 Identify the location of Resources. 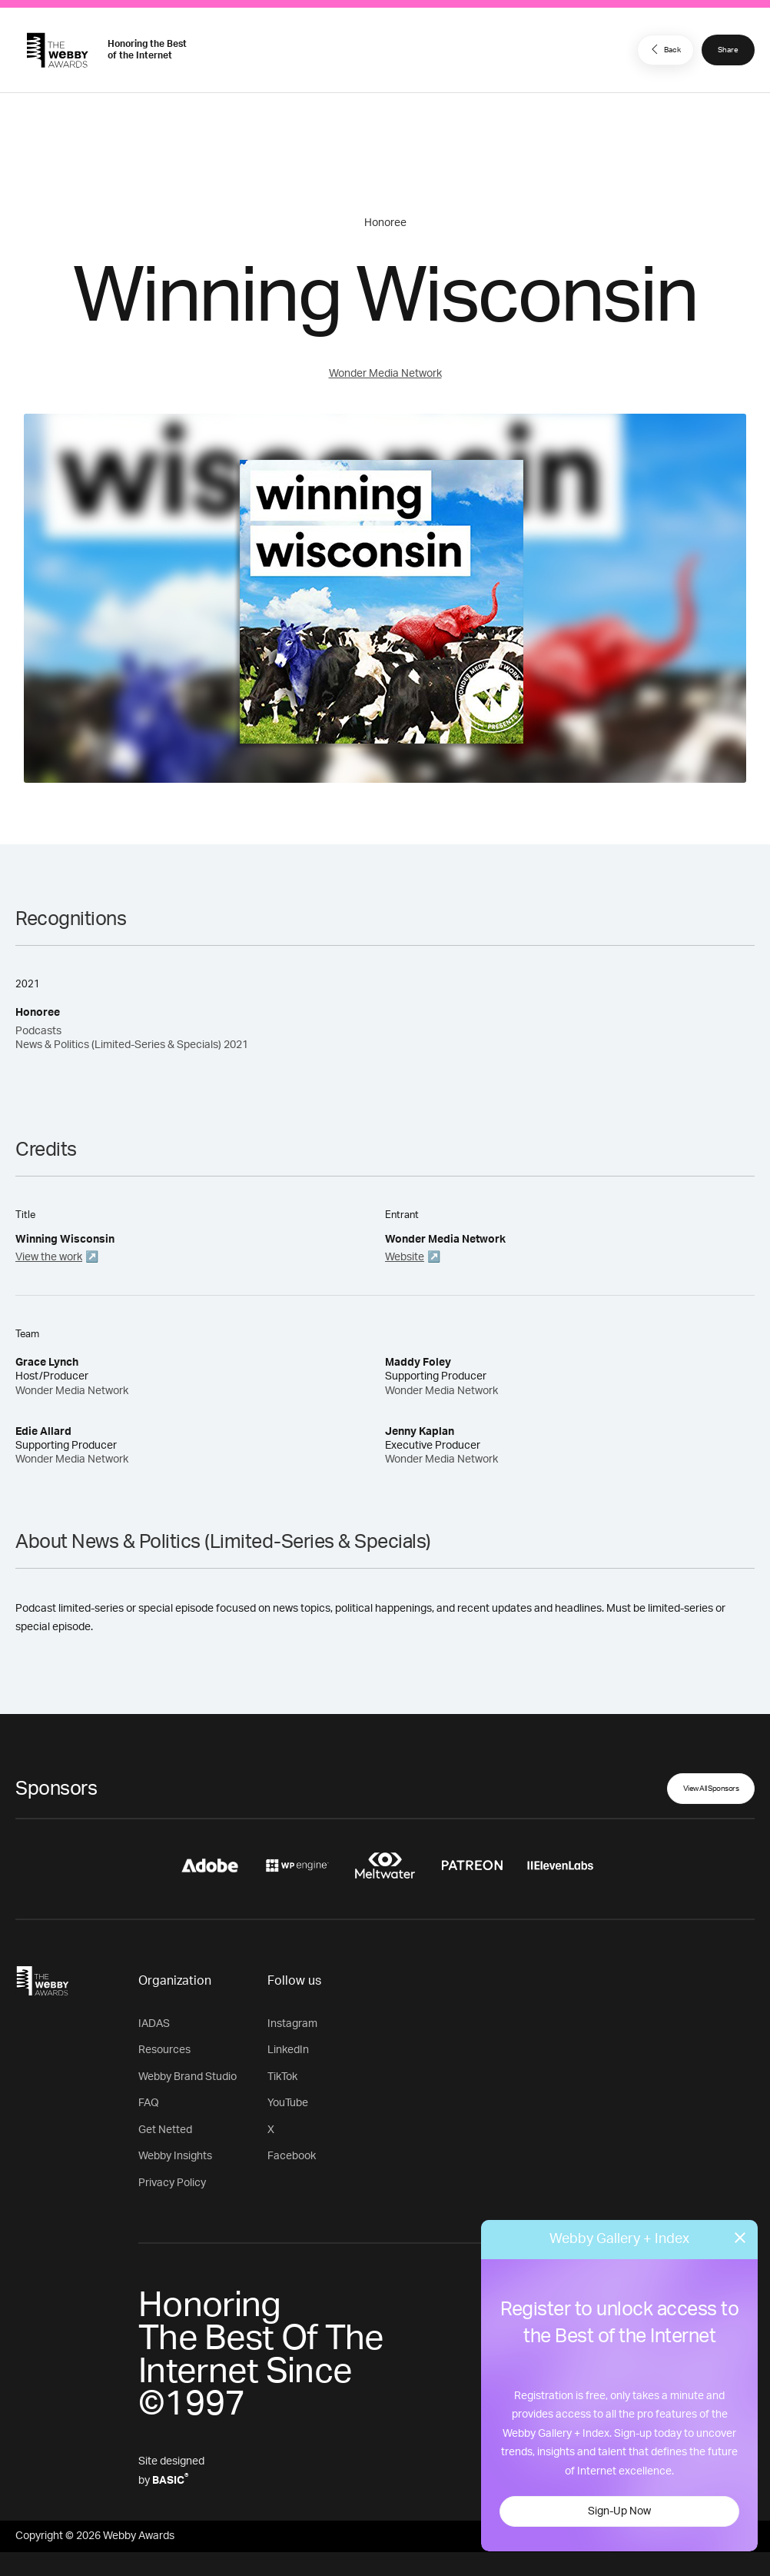
(164, 2050).